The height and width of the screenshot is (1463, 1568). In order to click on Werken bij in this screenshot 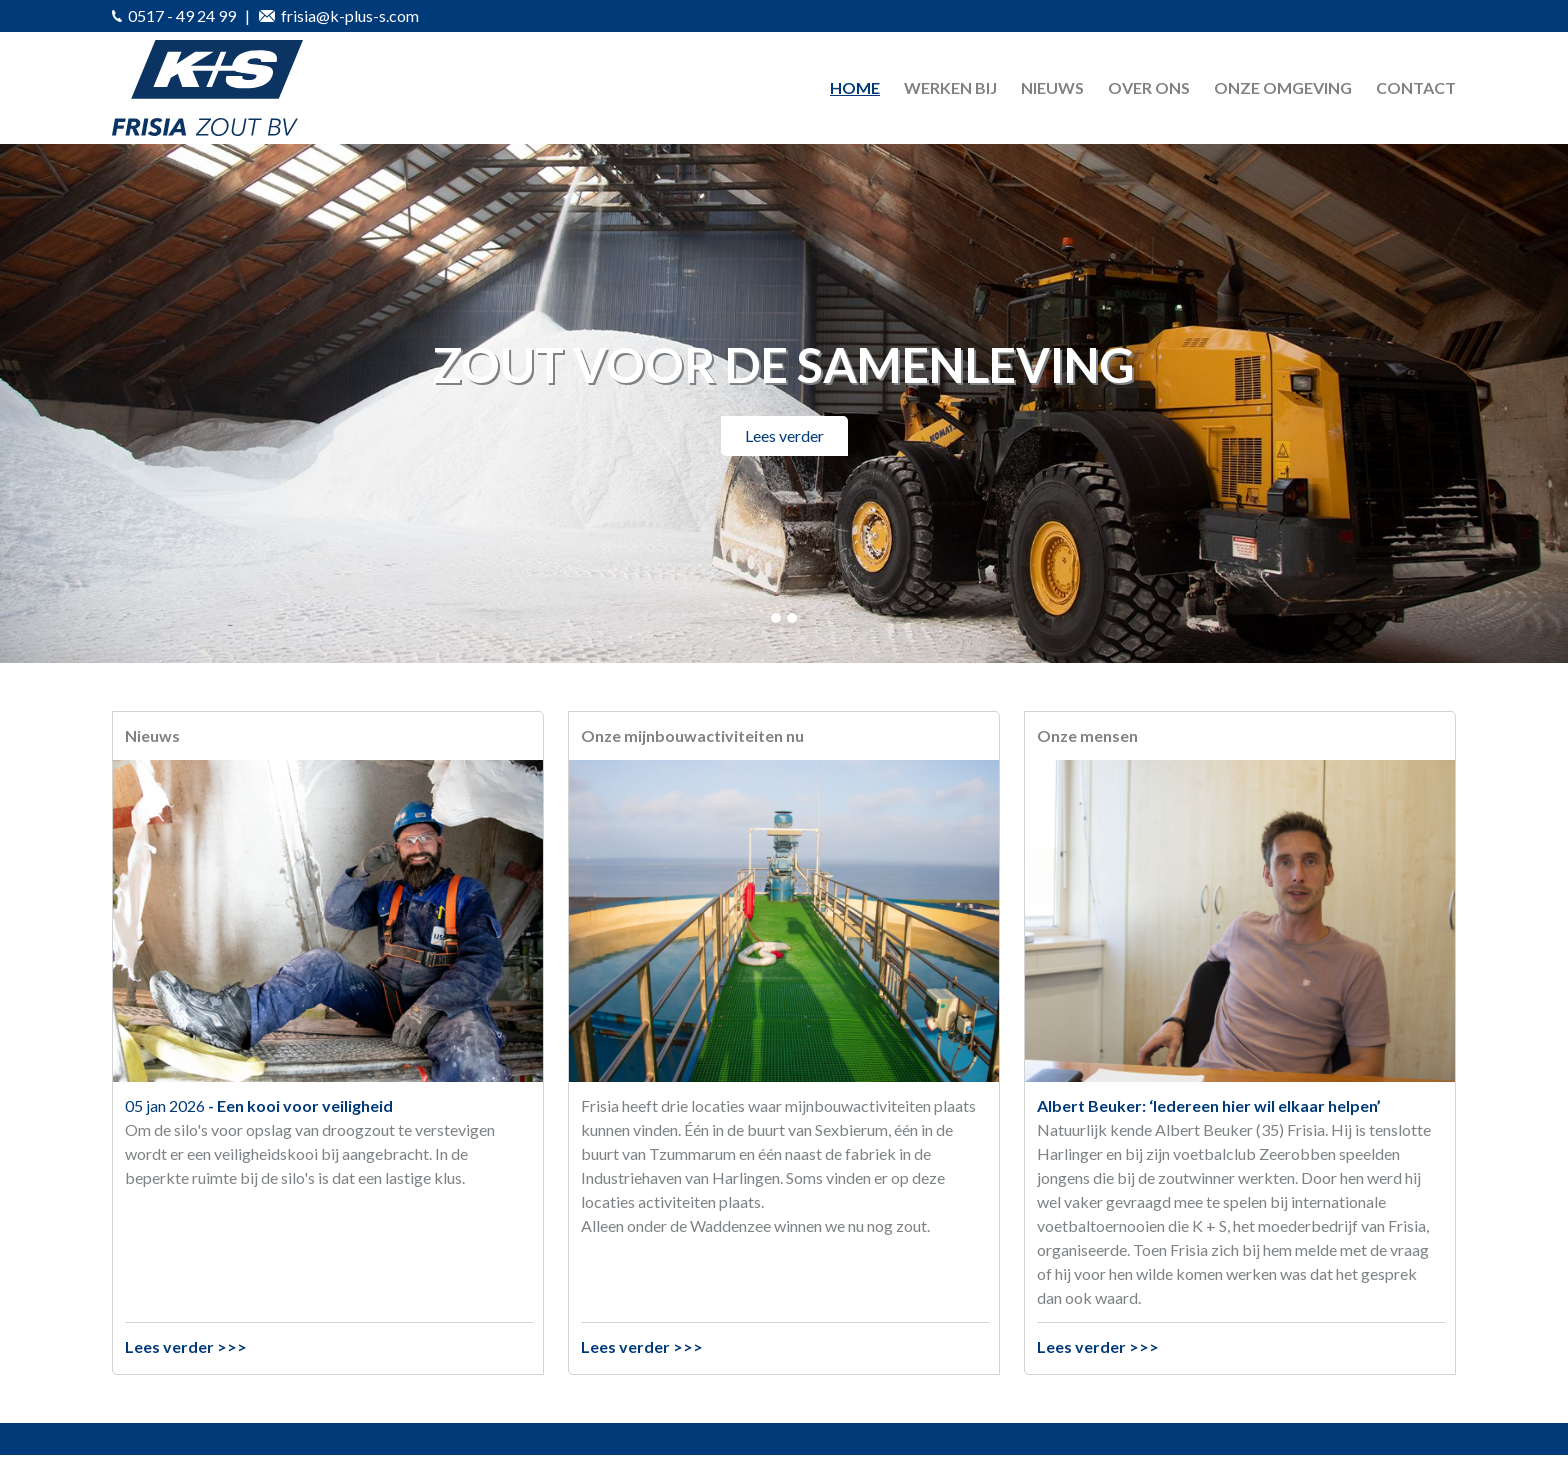, I will do `click(950, 87)`.